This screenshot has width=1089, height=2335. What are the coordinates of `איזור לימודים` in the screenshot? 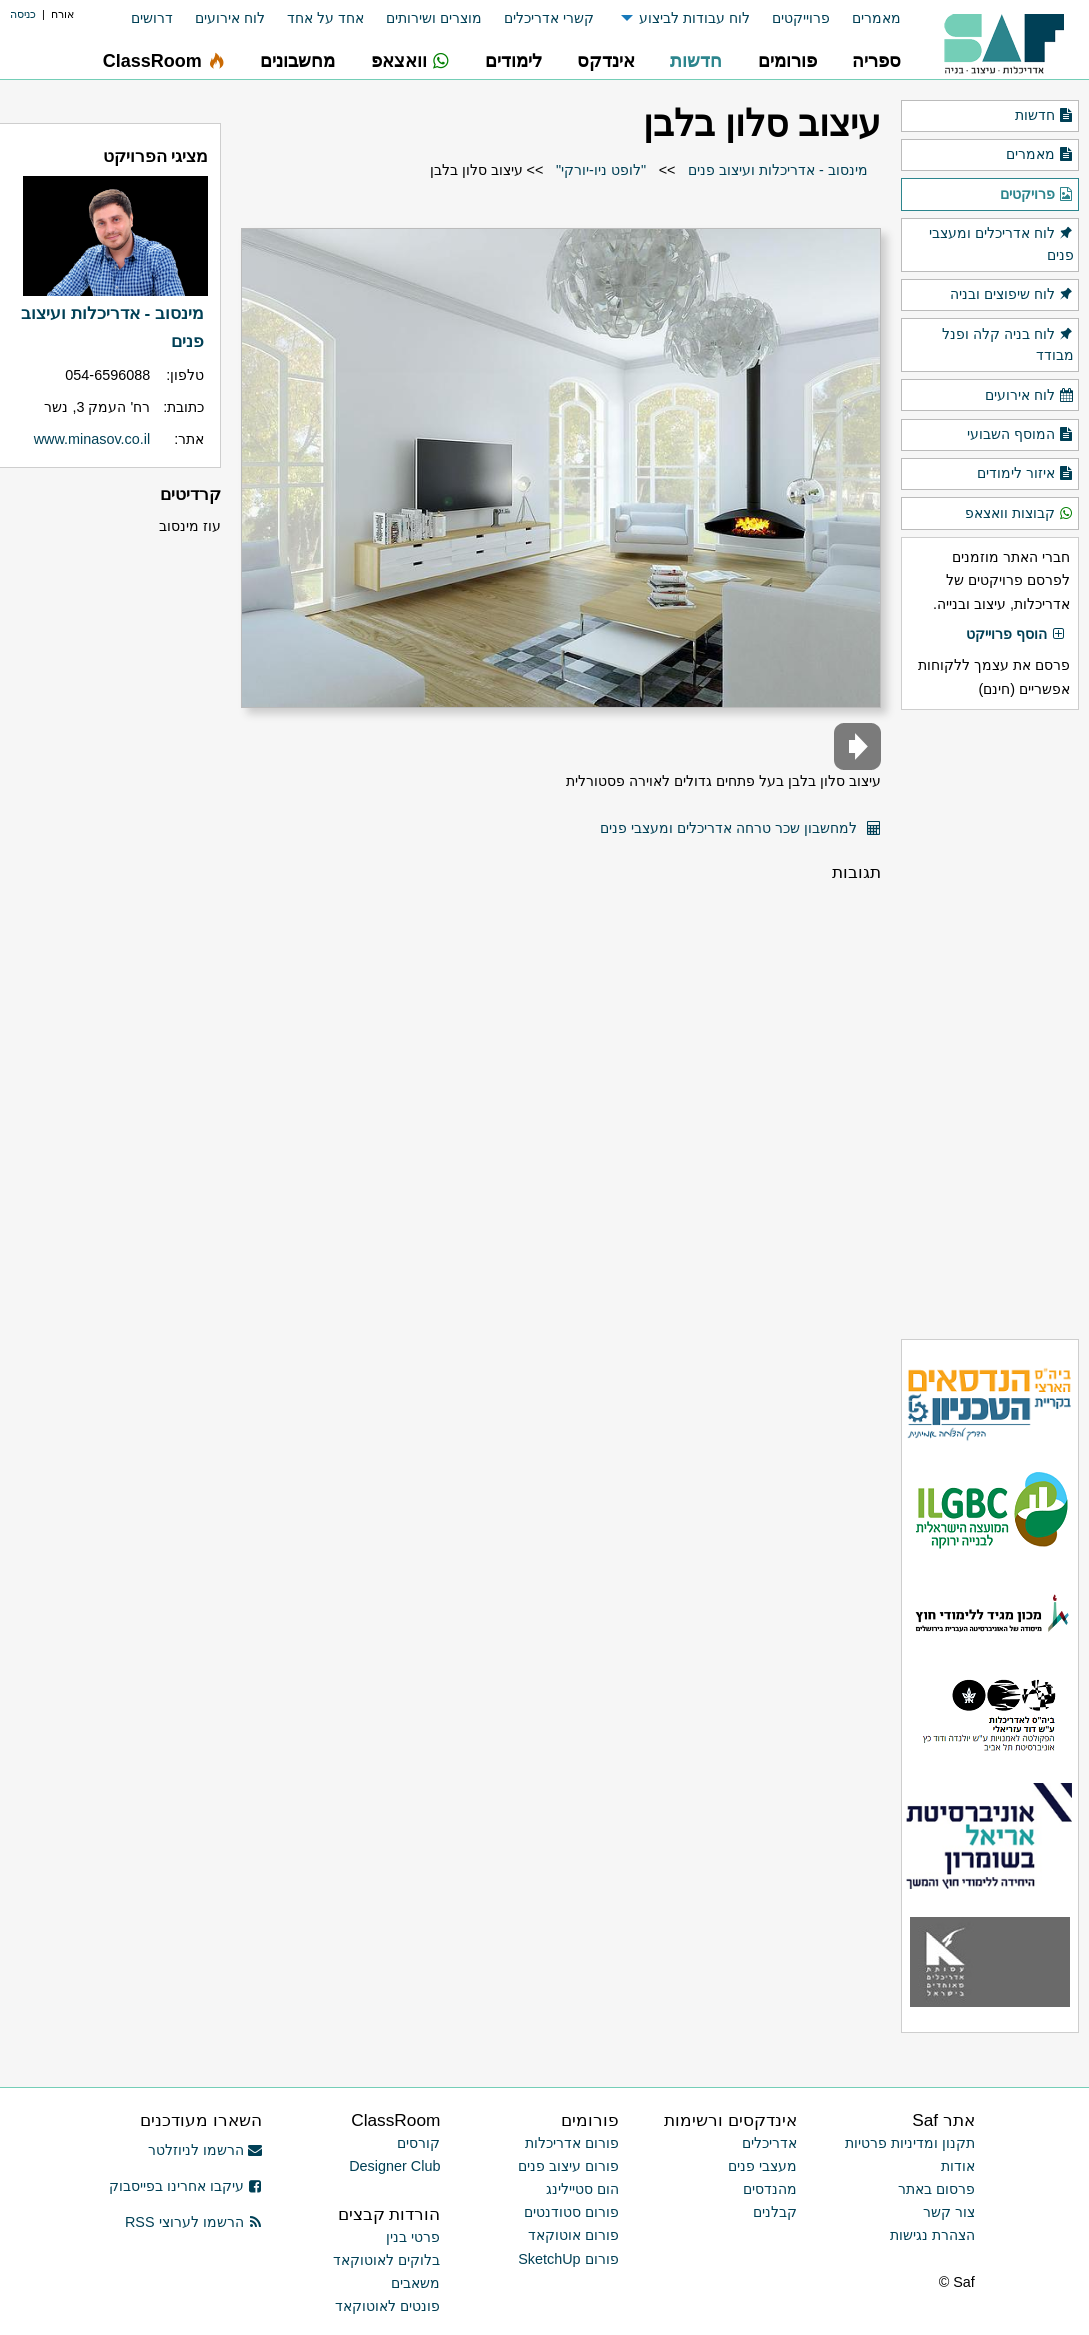 It's located at (1025, 474).